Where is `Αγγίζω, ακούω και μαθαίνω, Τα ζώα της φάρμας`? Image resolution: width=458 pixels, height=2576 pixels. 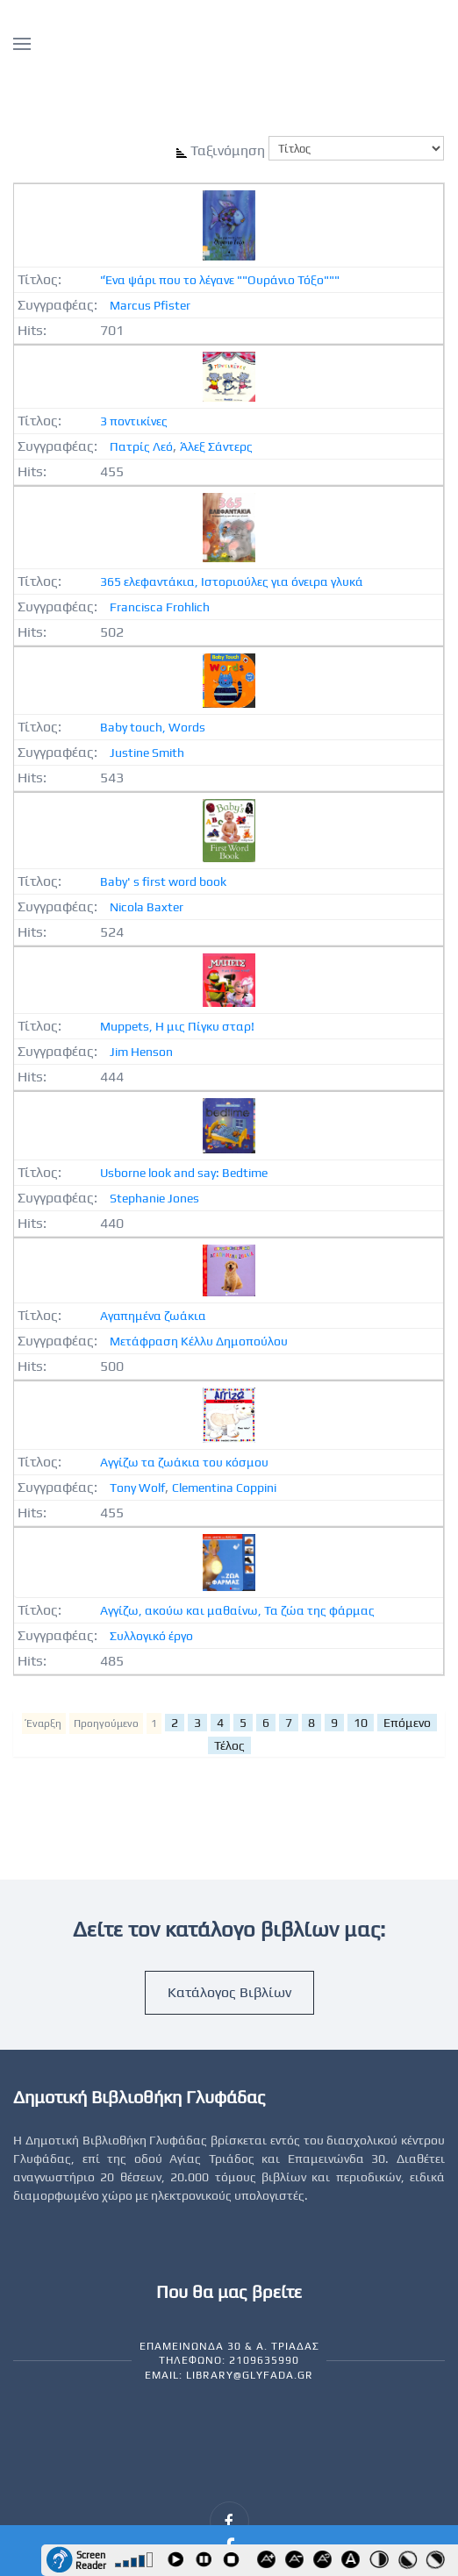
Αγγίζω, ακούω και μαθαίνω, Τα ζώα της φάρμας is located at coordinates (237, 1610).